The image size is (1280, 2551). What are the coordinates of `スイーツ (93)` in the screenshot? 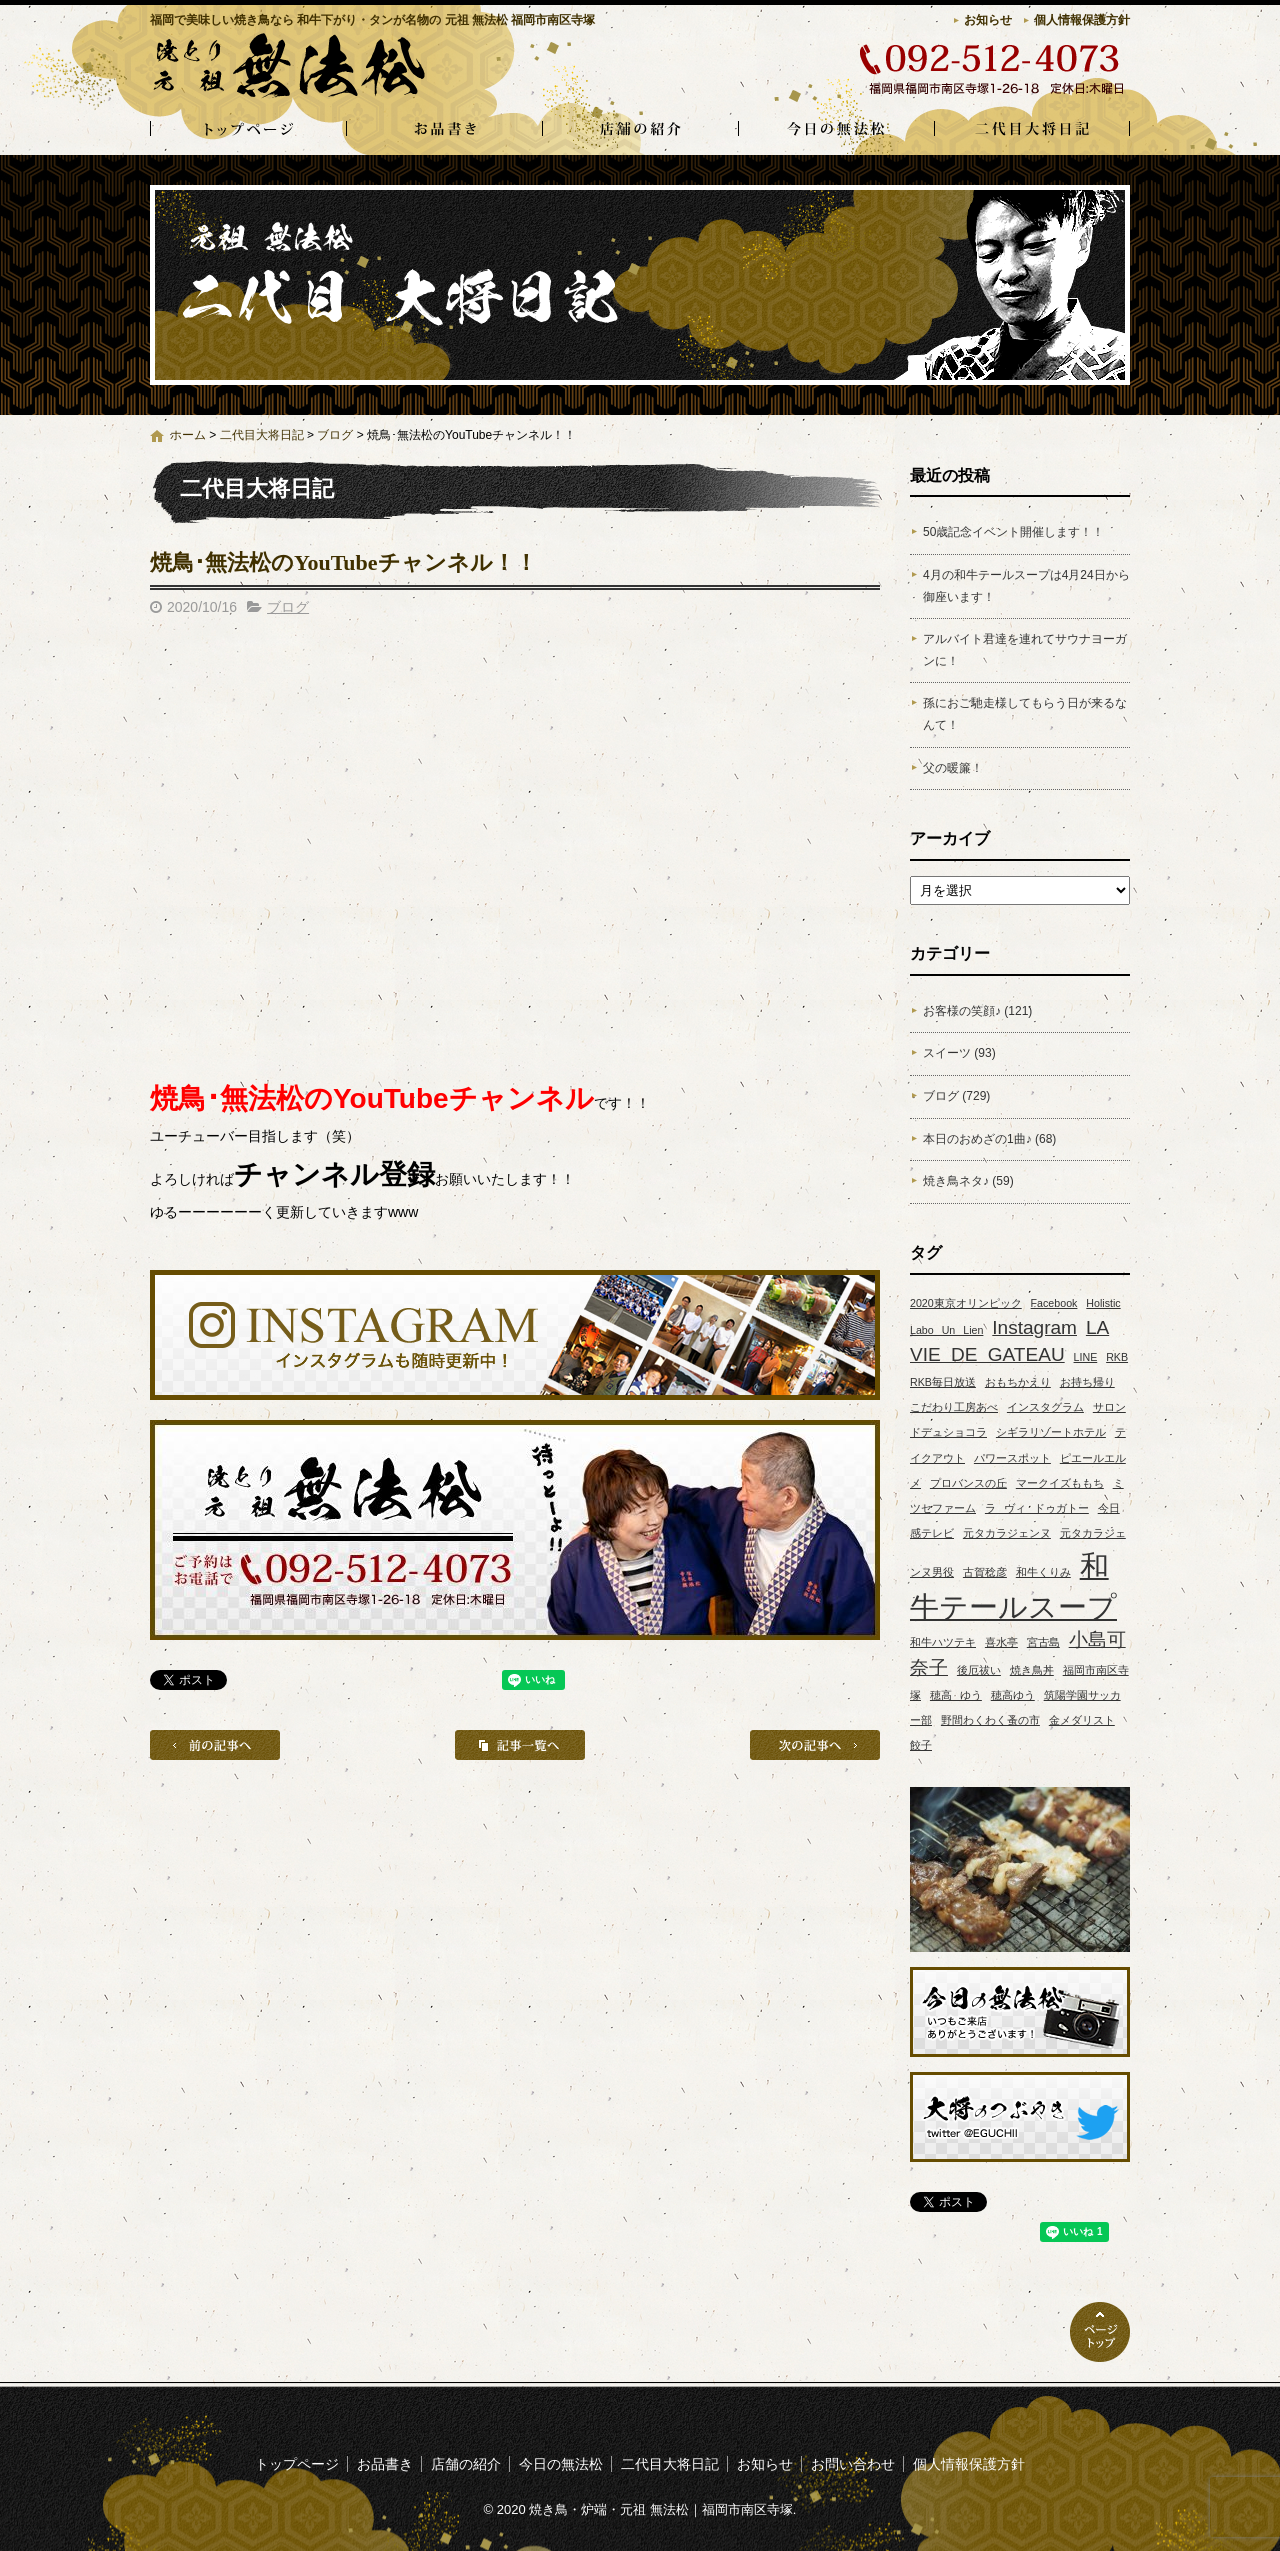 It's located at (959, 1053).